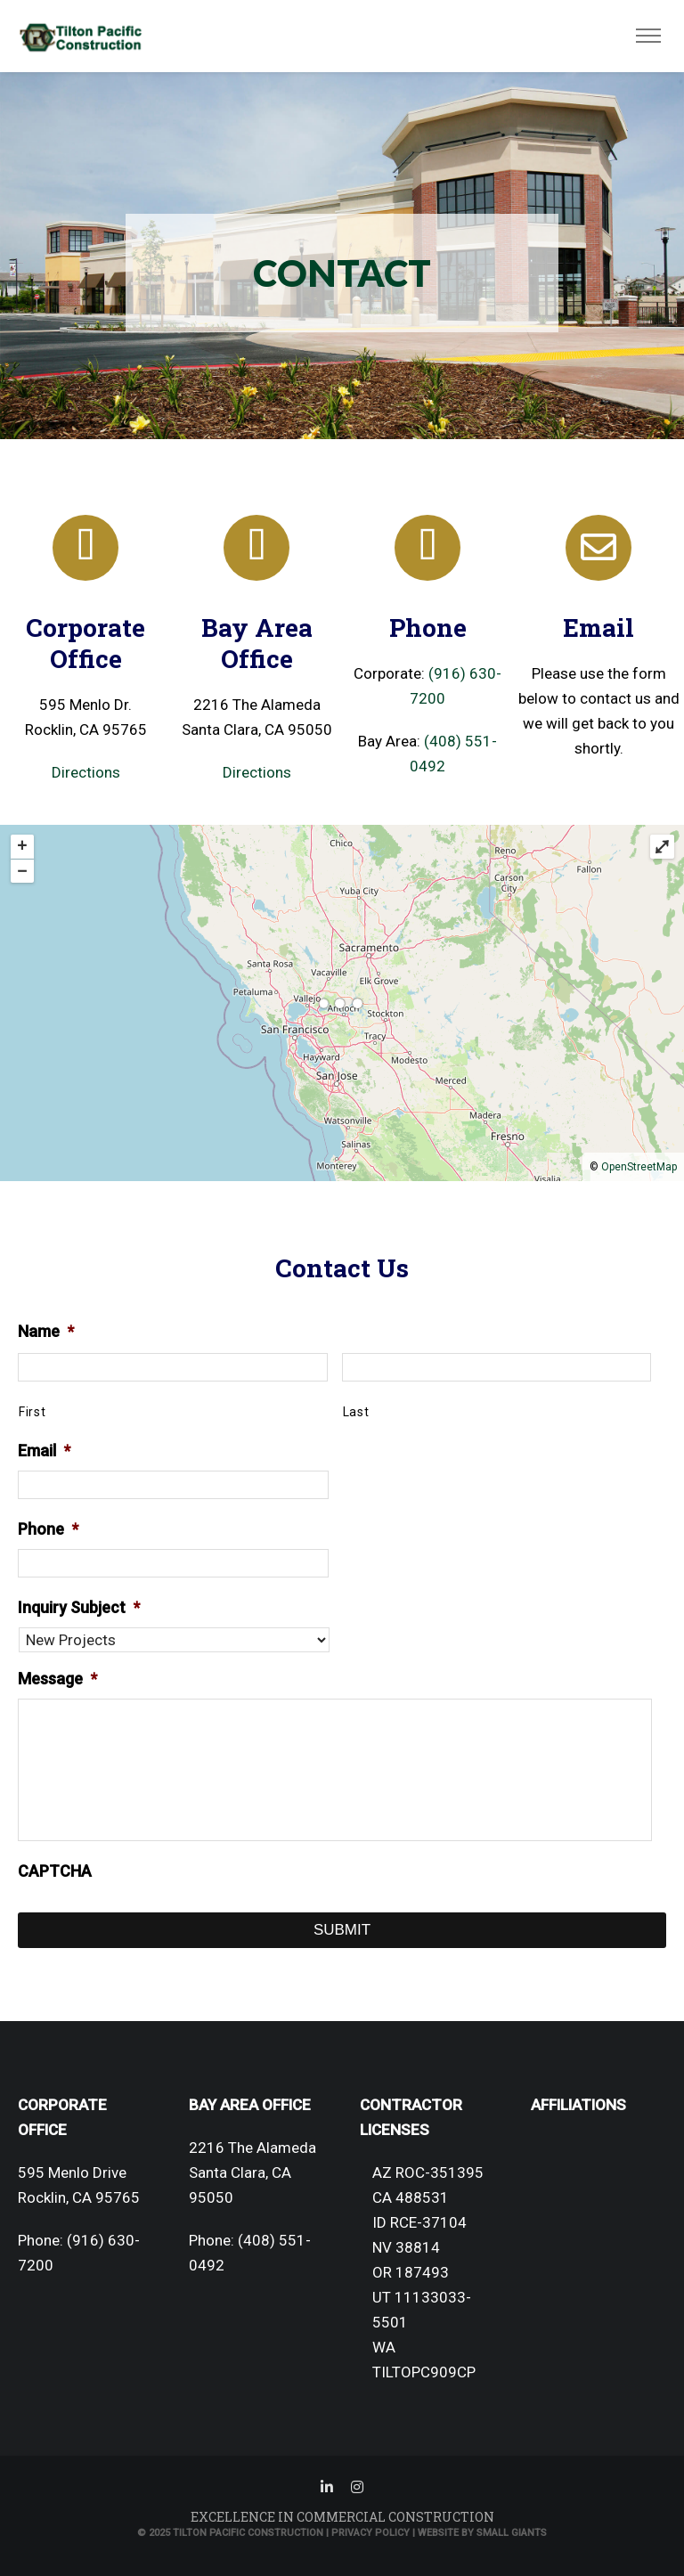 The height and width of the screenshot is (2576, 684). Describe the element at coordinates (511, 2533) in the screenshot. I see `Small Giants` at that location.